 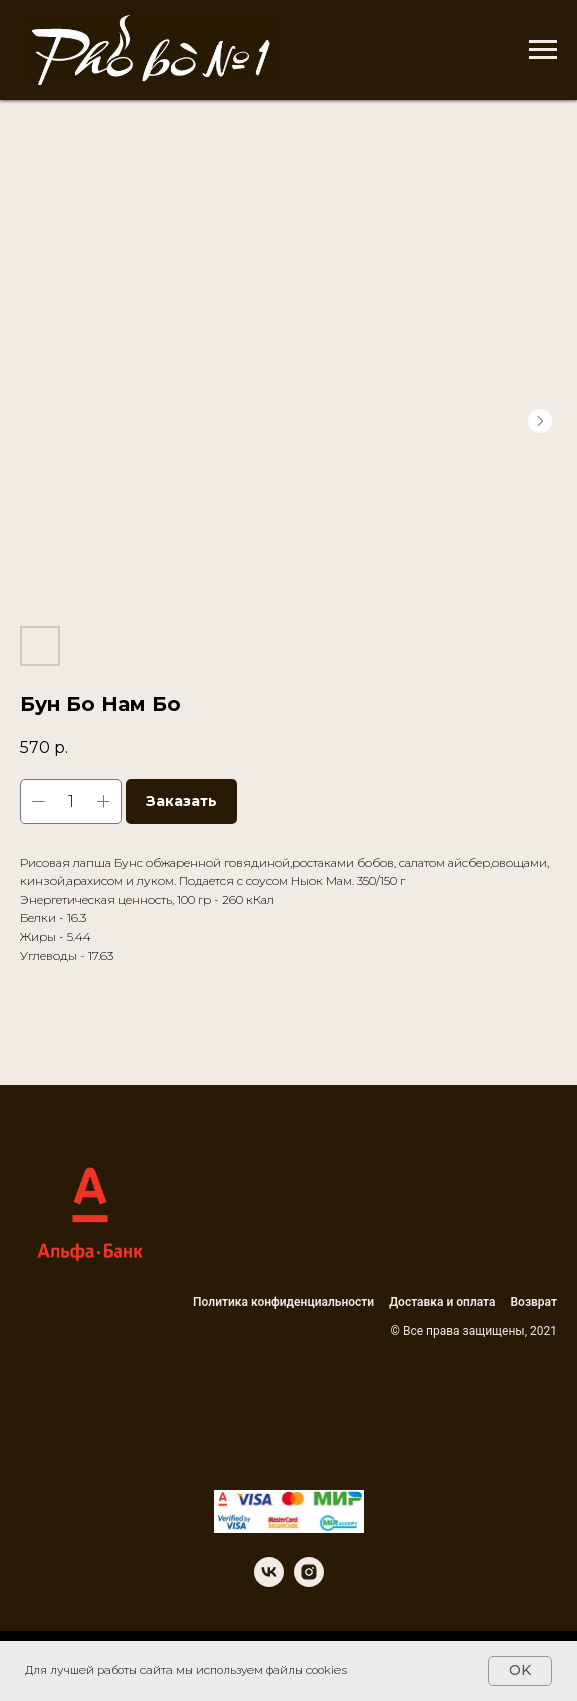 I want to click on [instagram], so click(x=309, y=1581).